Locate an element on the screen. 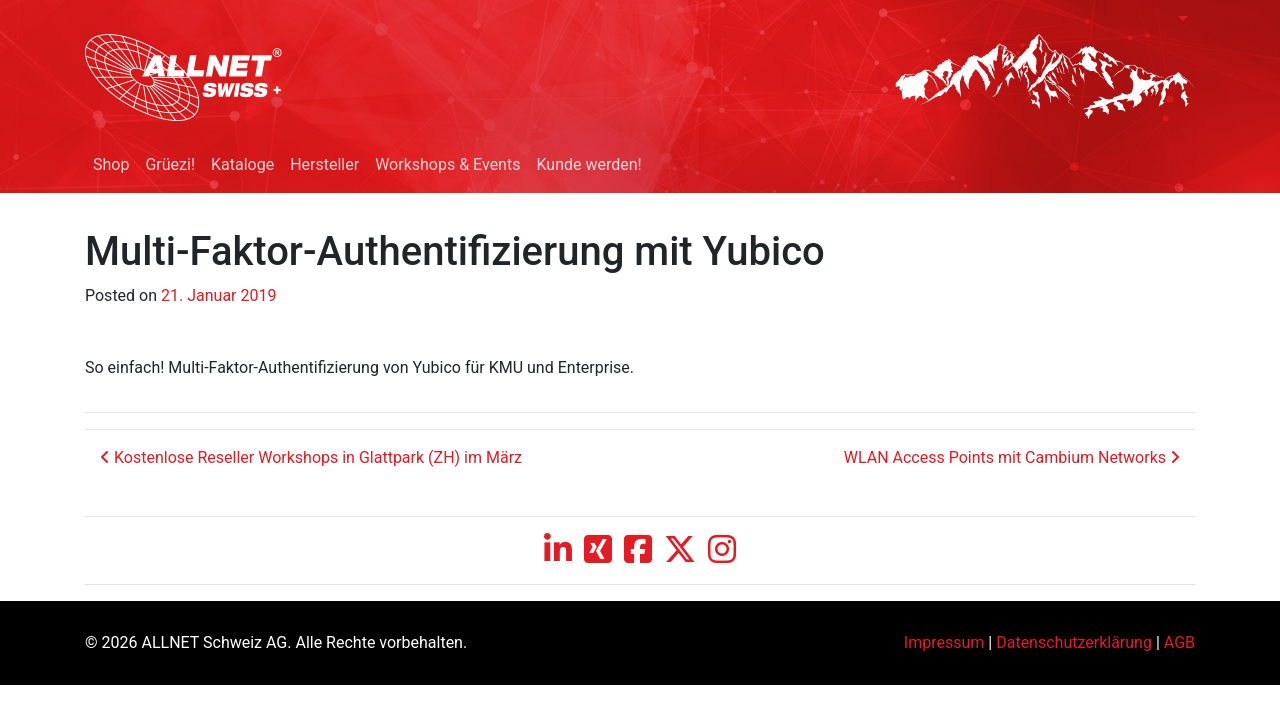  AGB is located at coordinates (1179, 642).